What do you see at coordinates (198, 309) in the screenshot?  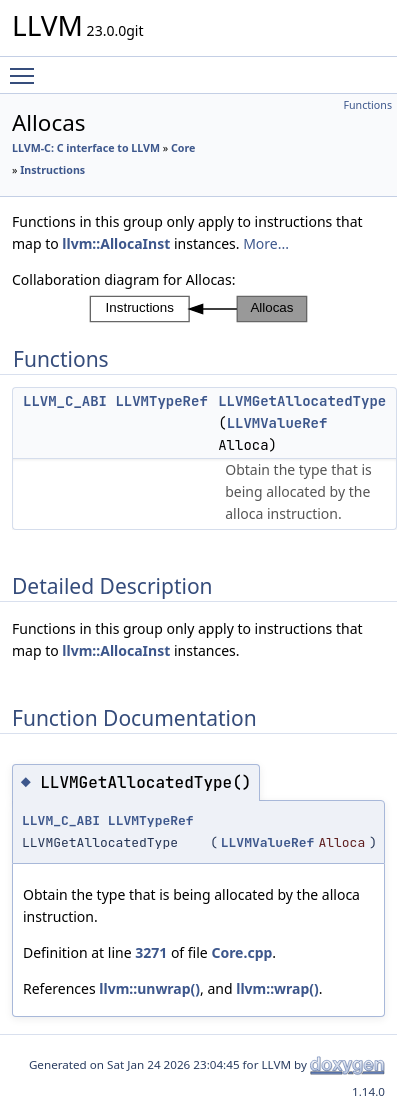 I see `<p><b>This browser is not able to show SVG: try Firefox, Chrome, Safari, or Opera instead.</b></p>` at bounding box center [198, 309].